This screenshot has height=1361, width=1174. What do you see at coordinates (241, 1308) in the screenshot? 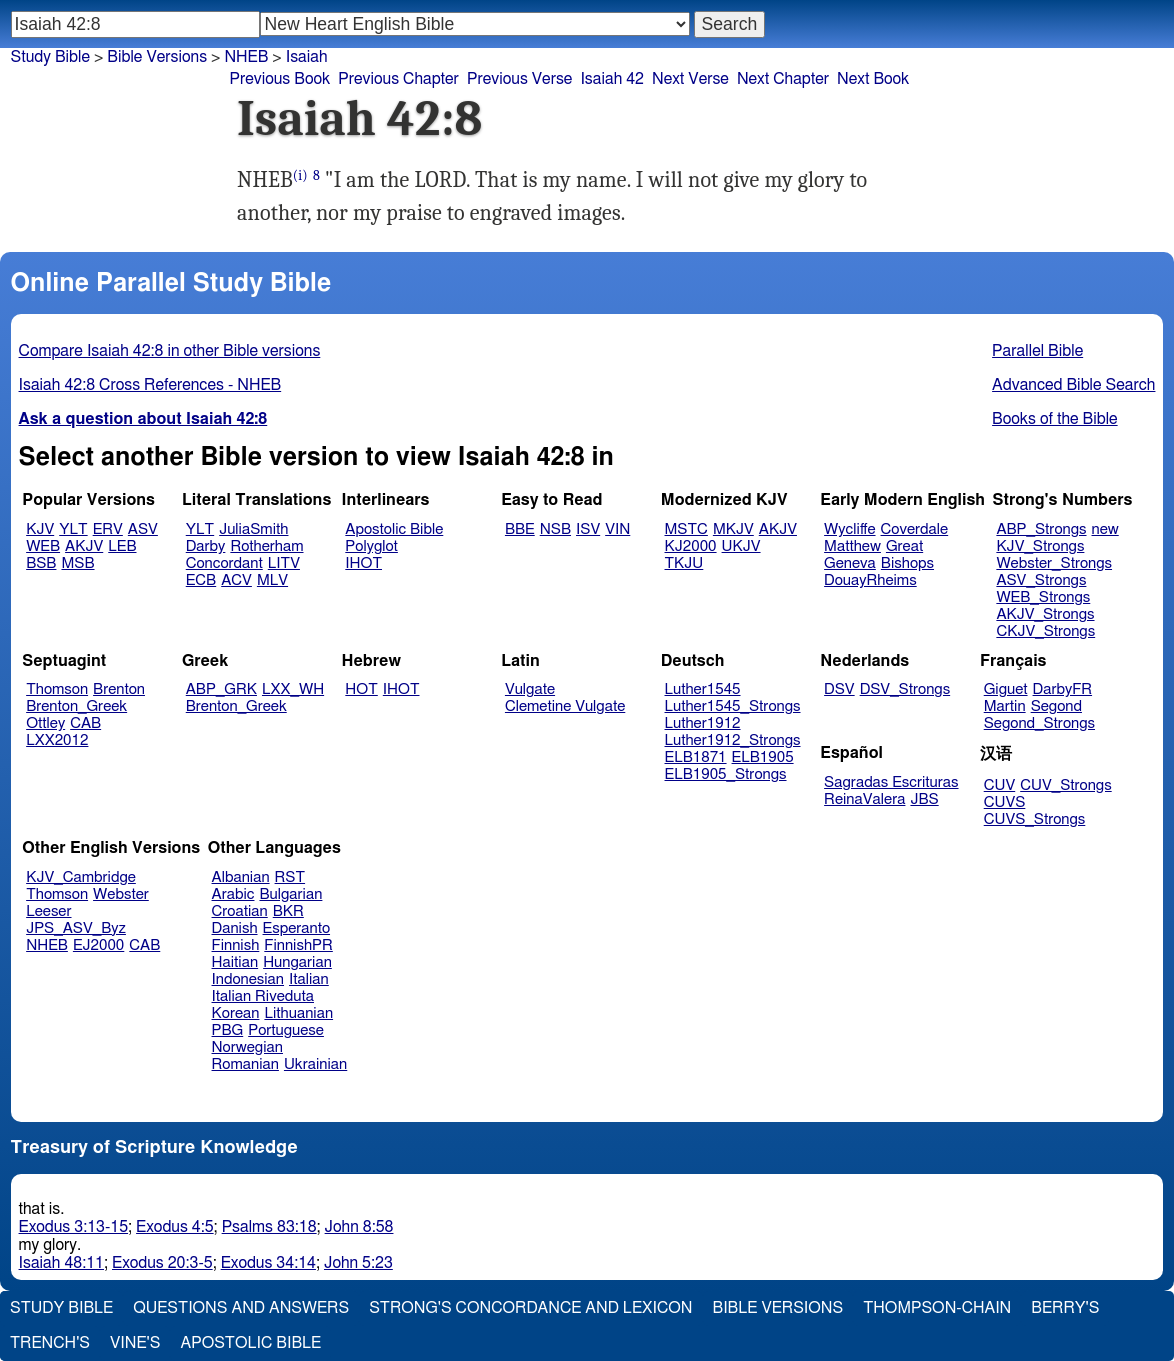
I see `Questions and Answers` at bounding box center [241, 1308].